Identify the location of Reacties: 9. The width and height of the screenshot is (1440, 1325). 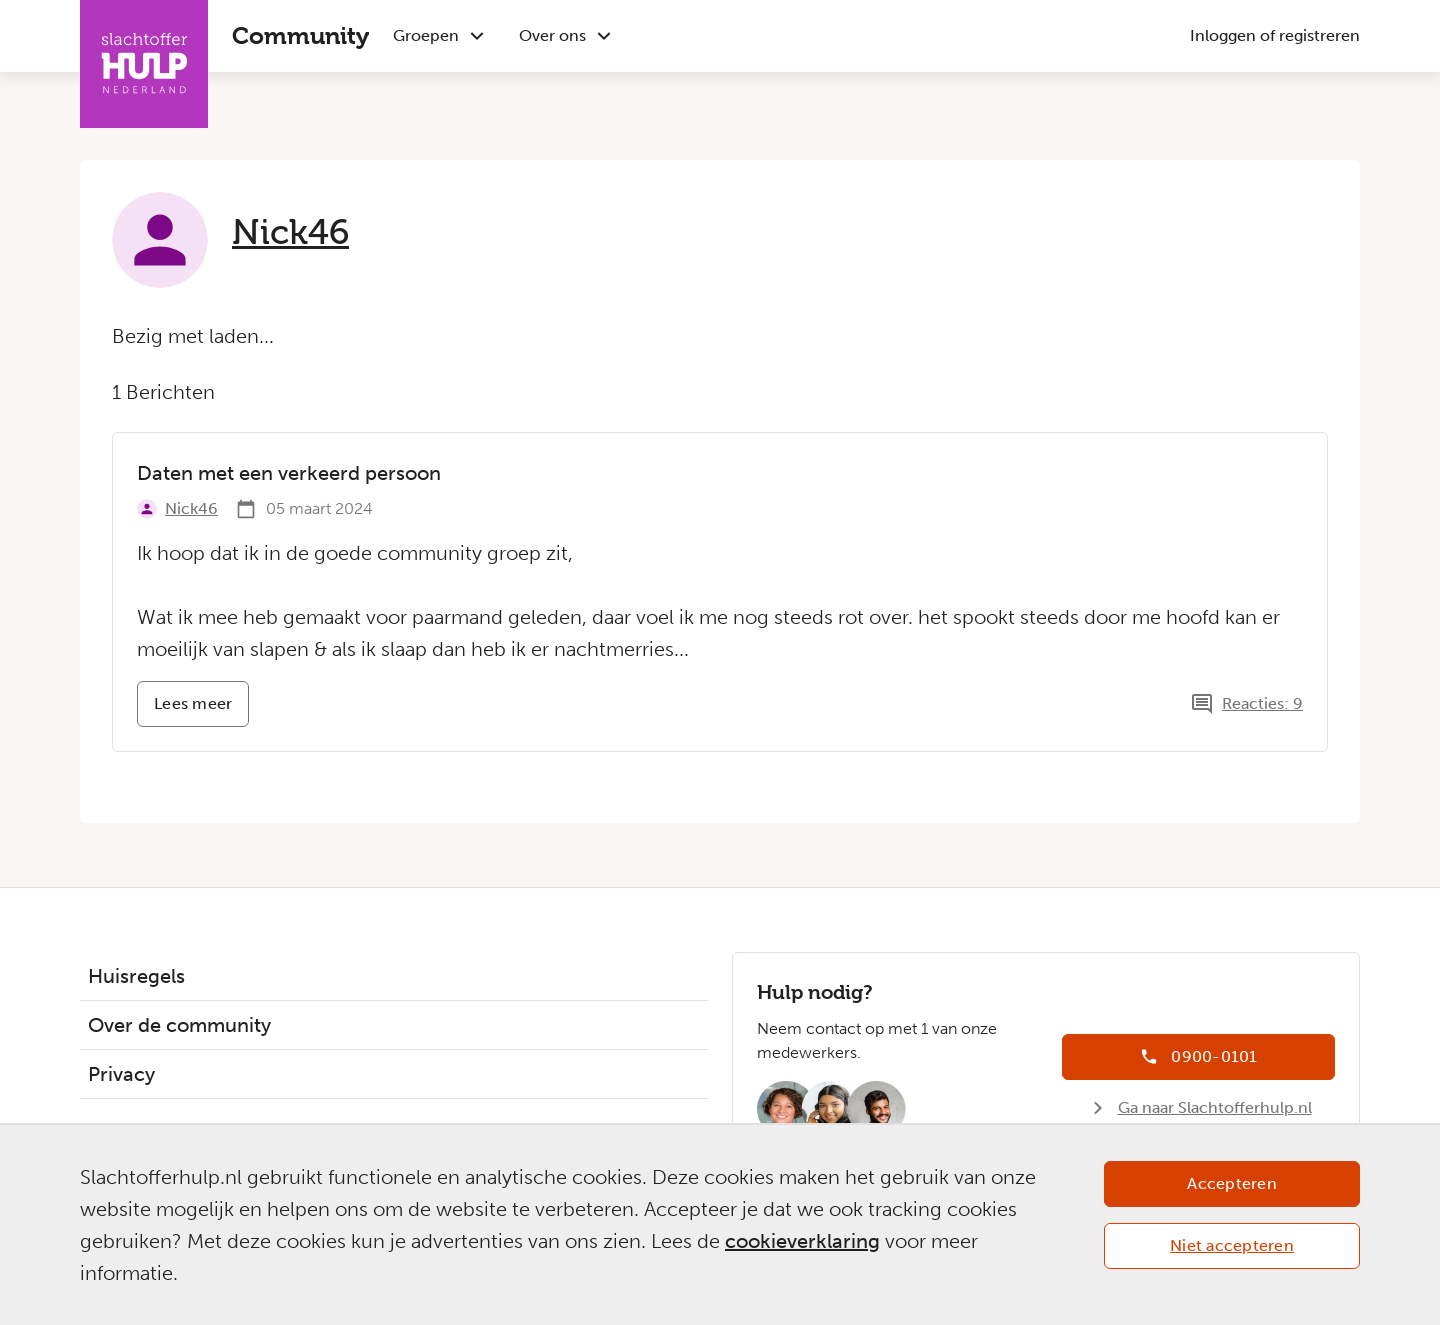
(1262, 703).